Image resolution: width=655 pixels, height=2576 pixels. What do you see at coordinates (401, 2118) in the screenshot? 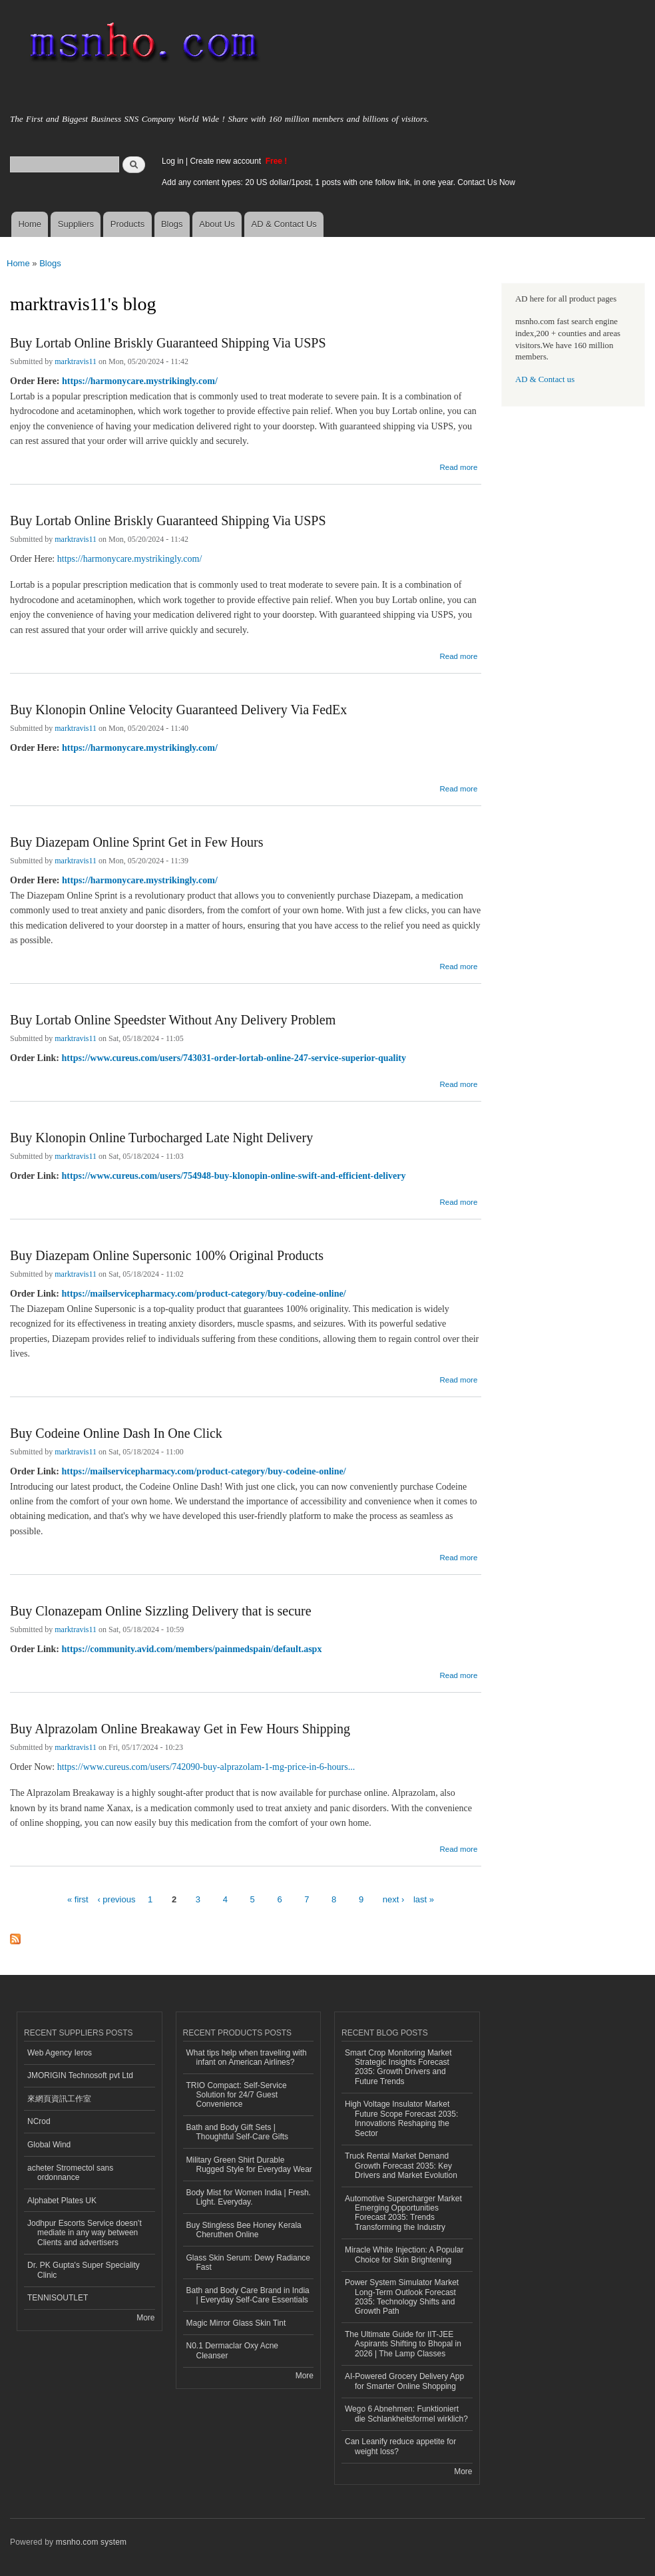
I see `High Voltage Insulator Market Future Scope Forecast 2035: Innovations Reshaping the Sector` at bounding box center [401, 2118].